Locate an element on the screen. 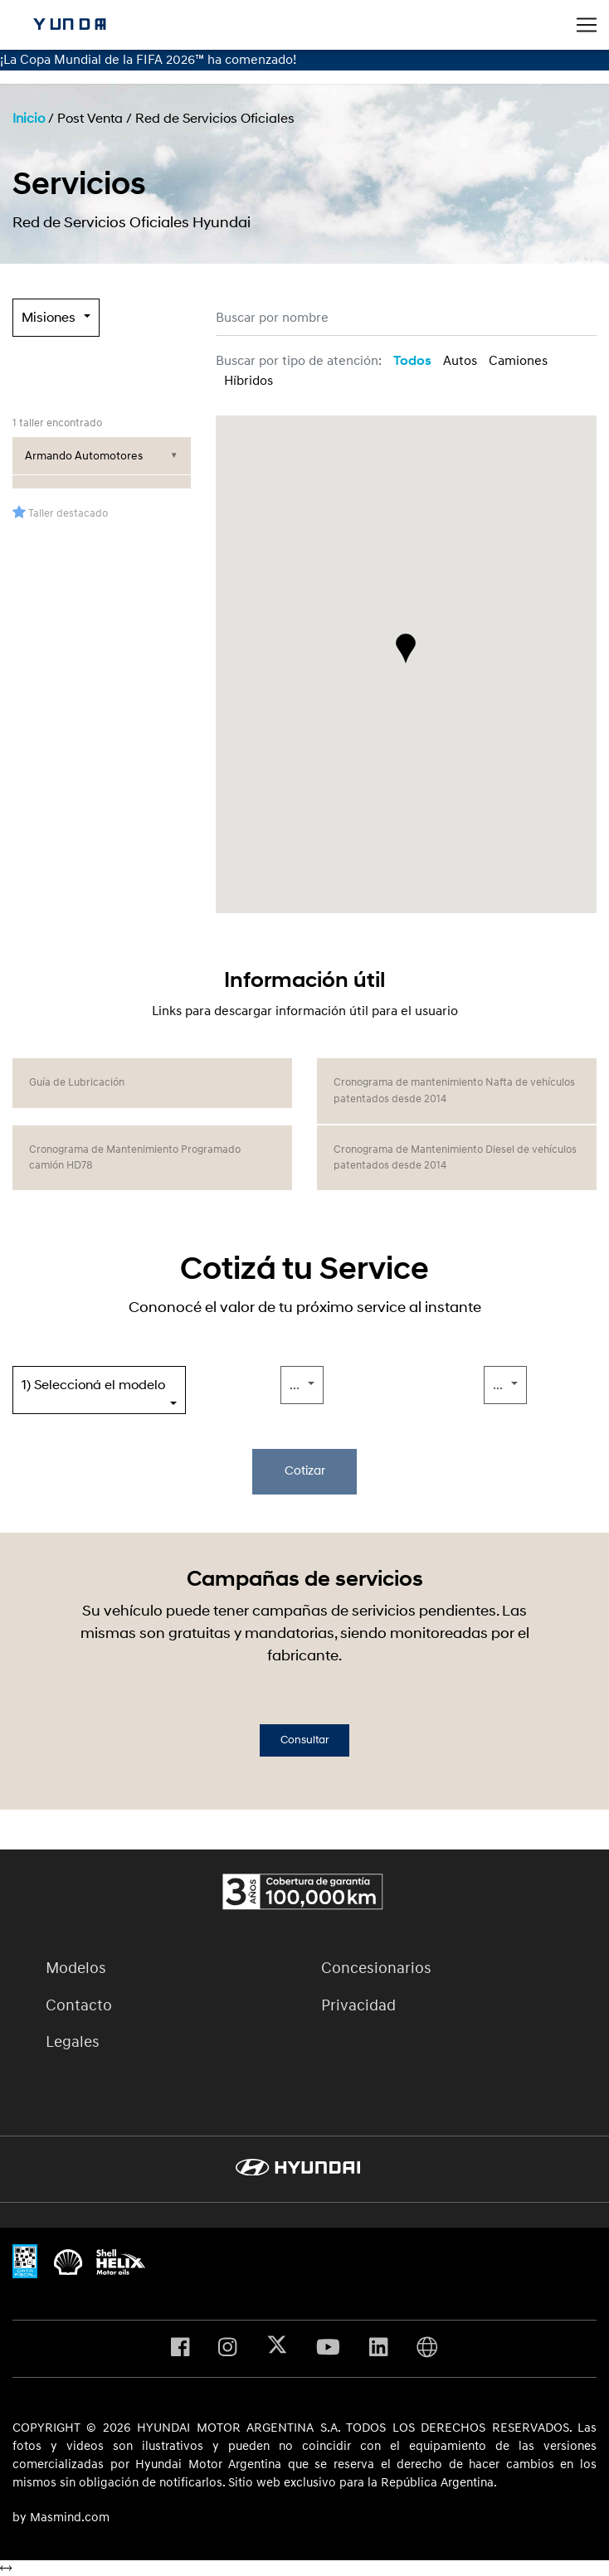 This screenshot has width=609, height=2576. Inicio is located at coordinates (28, 118).